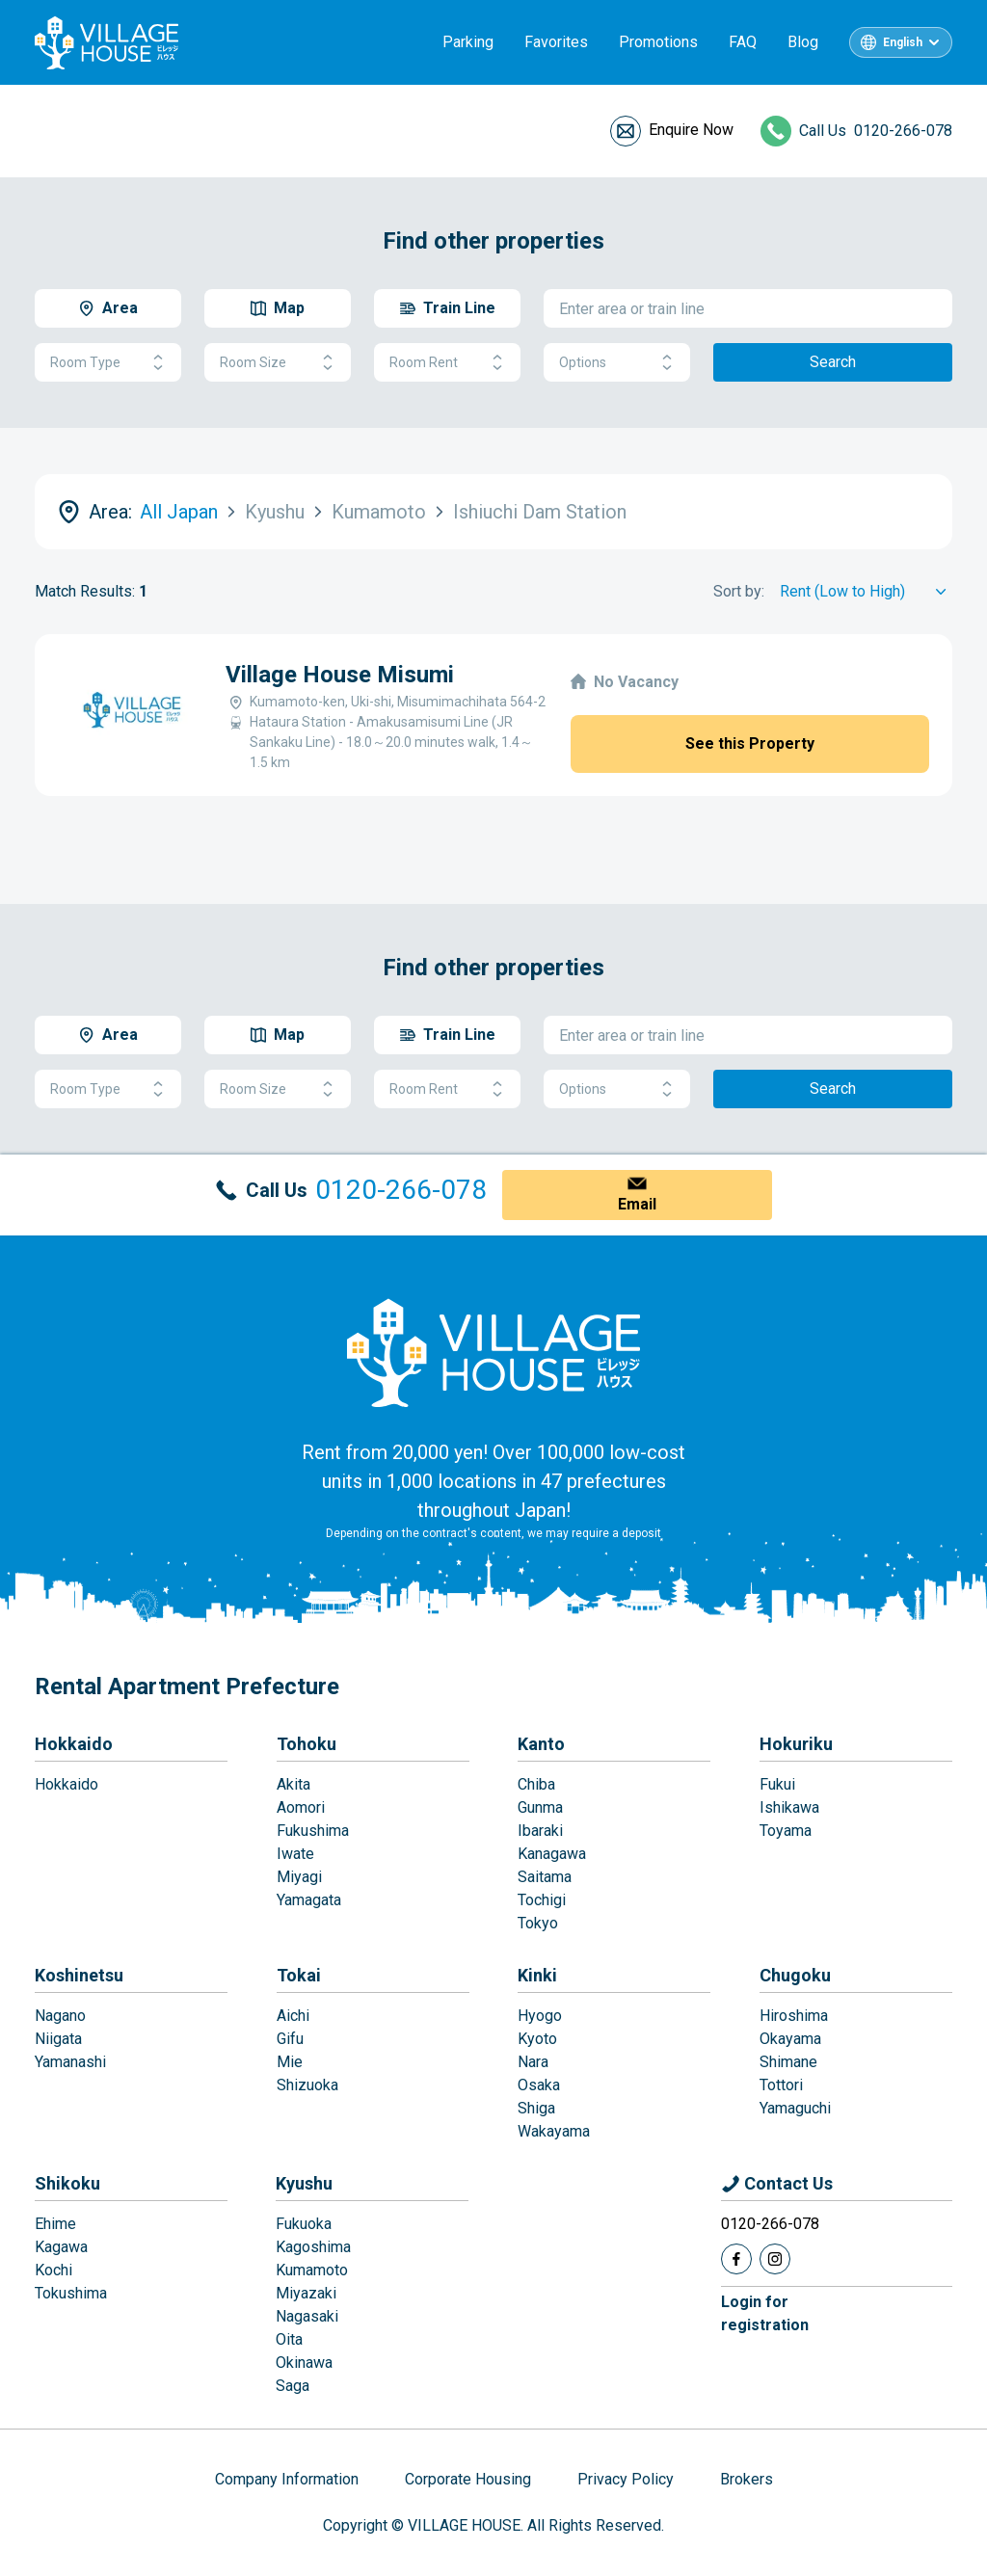 The width and height of the screenshot is (987, 2576). I want to click on Shizuoka, so click(307, 2085).